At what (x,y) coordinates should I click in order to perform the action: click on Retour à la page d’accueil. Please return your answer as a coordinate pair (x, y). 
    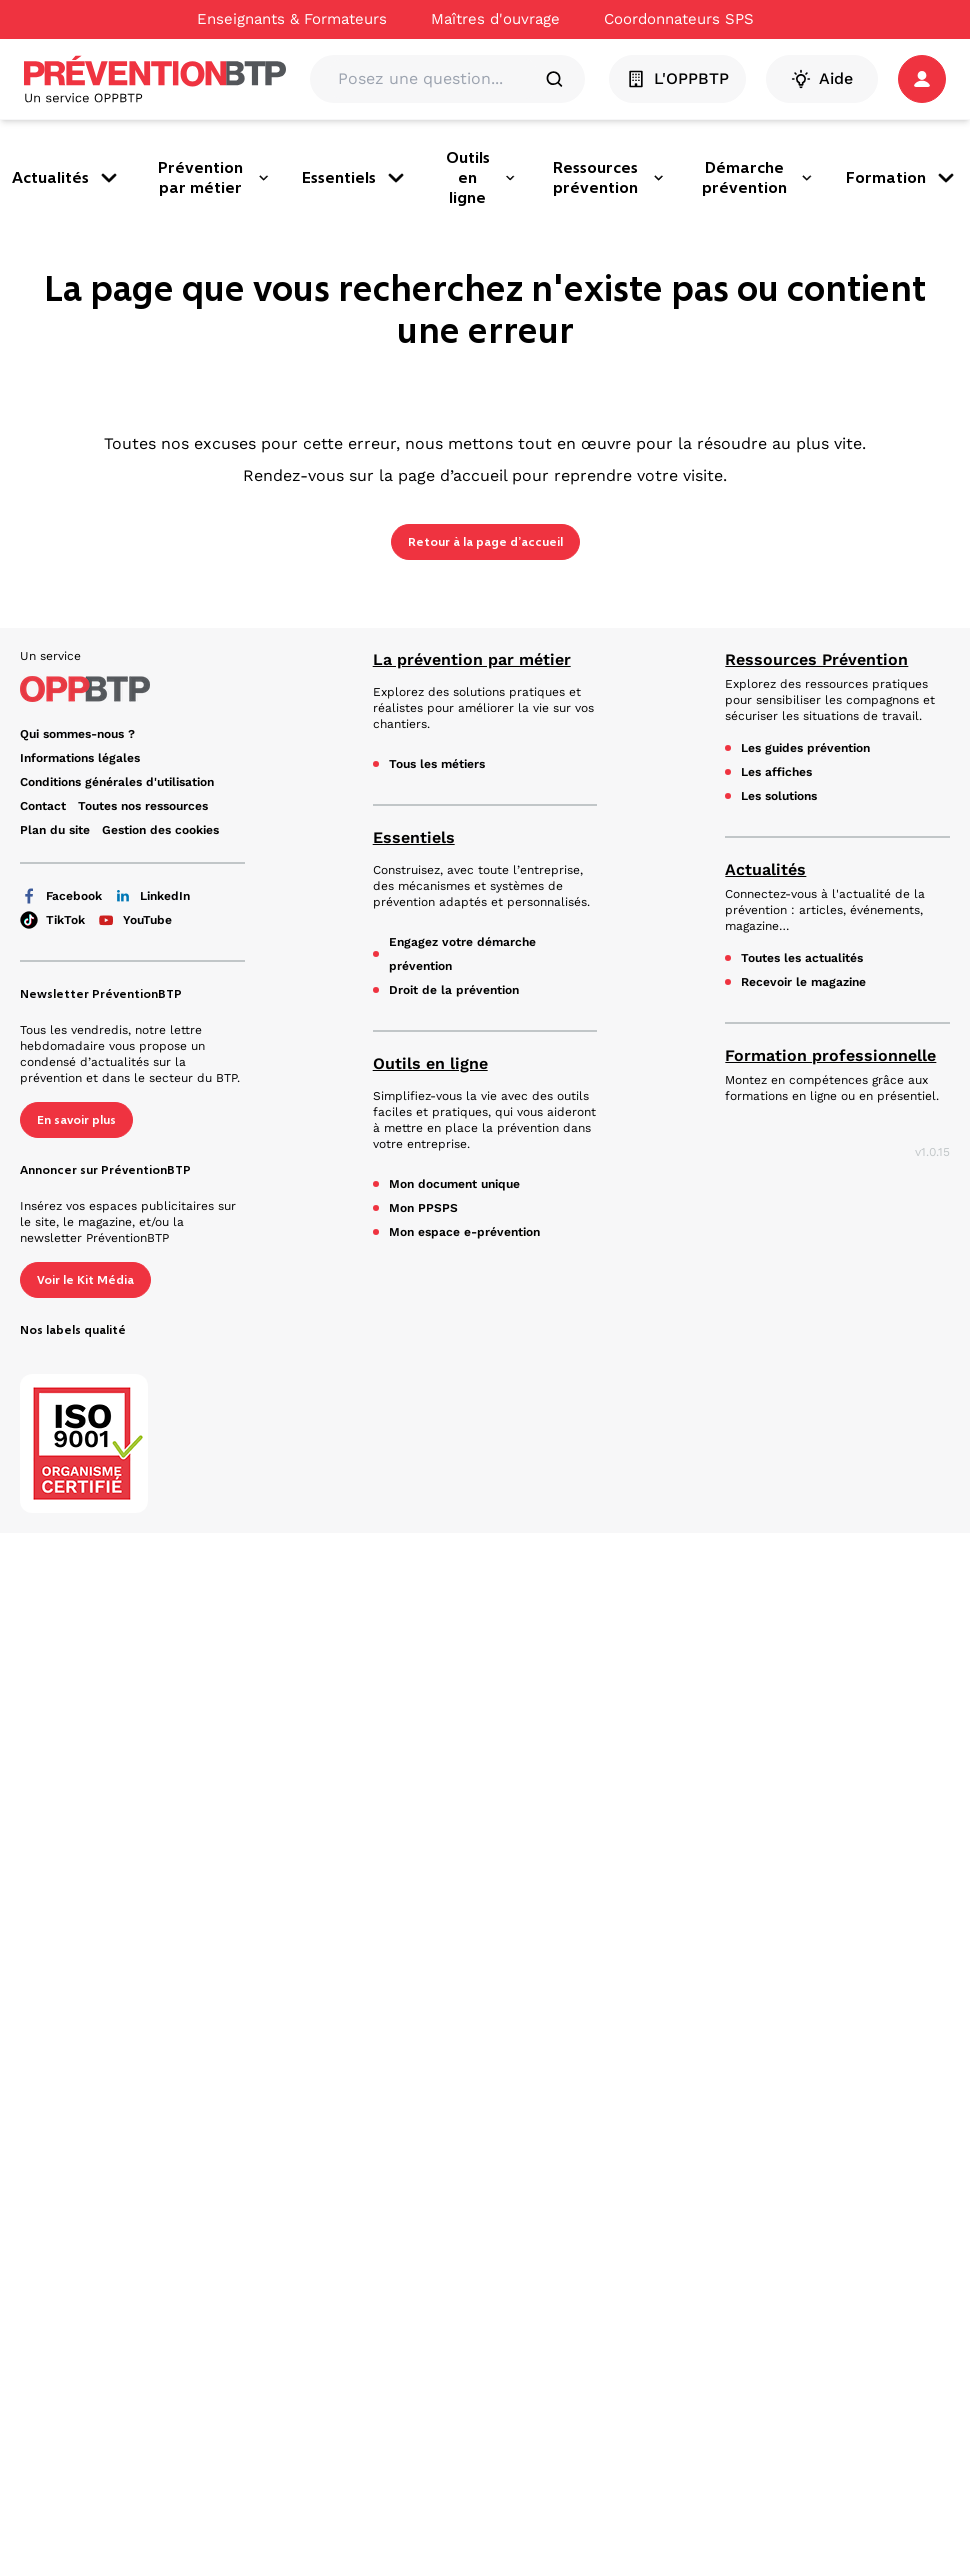
    Looking at the image, I should click on (485, 542).